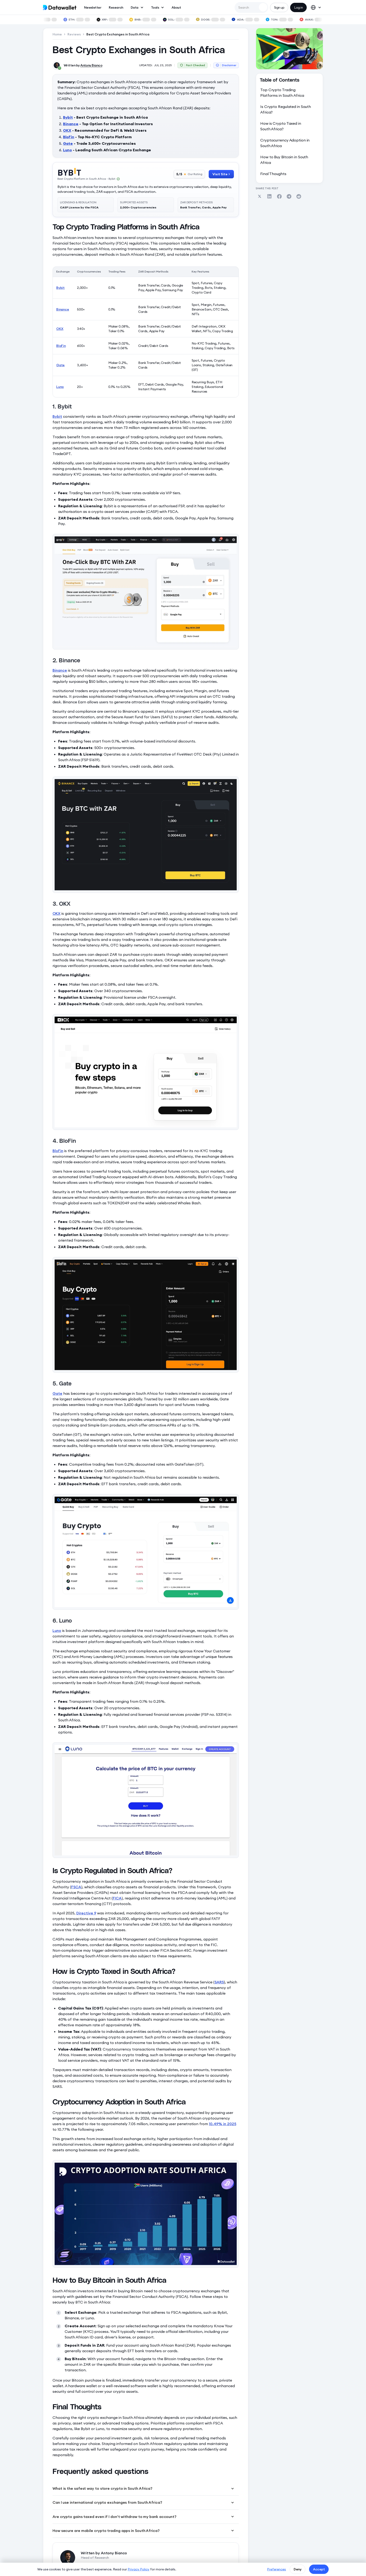 The width and height of the screenshot is (366, 2576). Describe the element at coordinates (60, 365) in the screenshot. I see `Gate` at that location.